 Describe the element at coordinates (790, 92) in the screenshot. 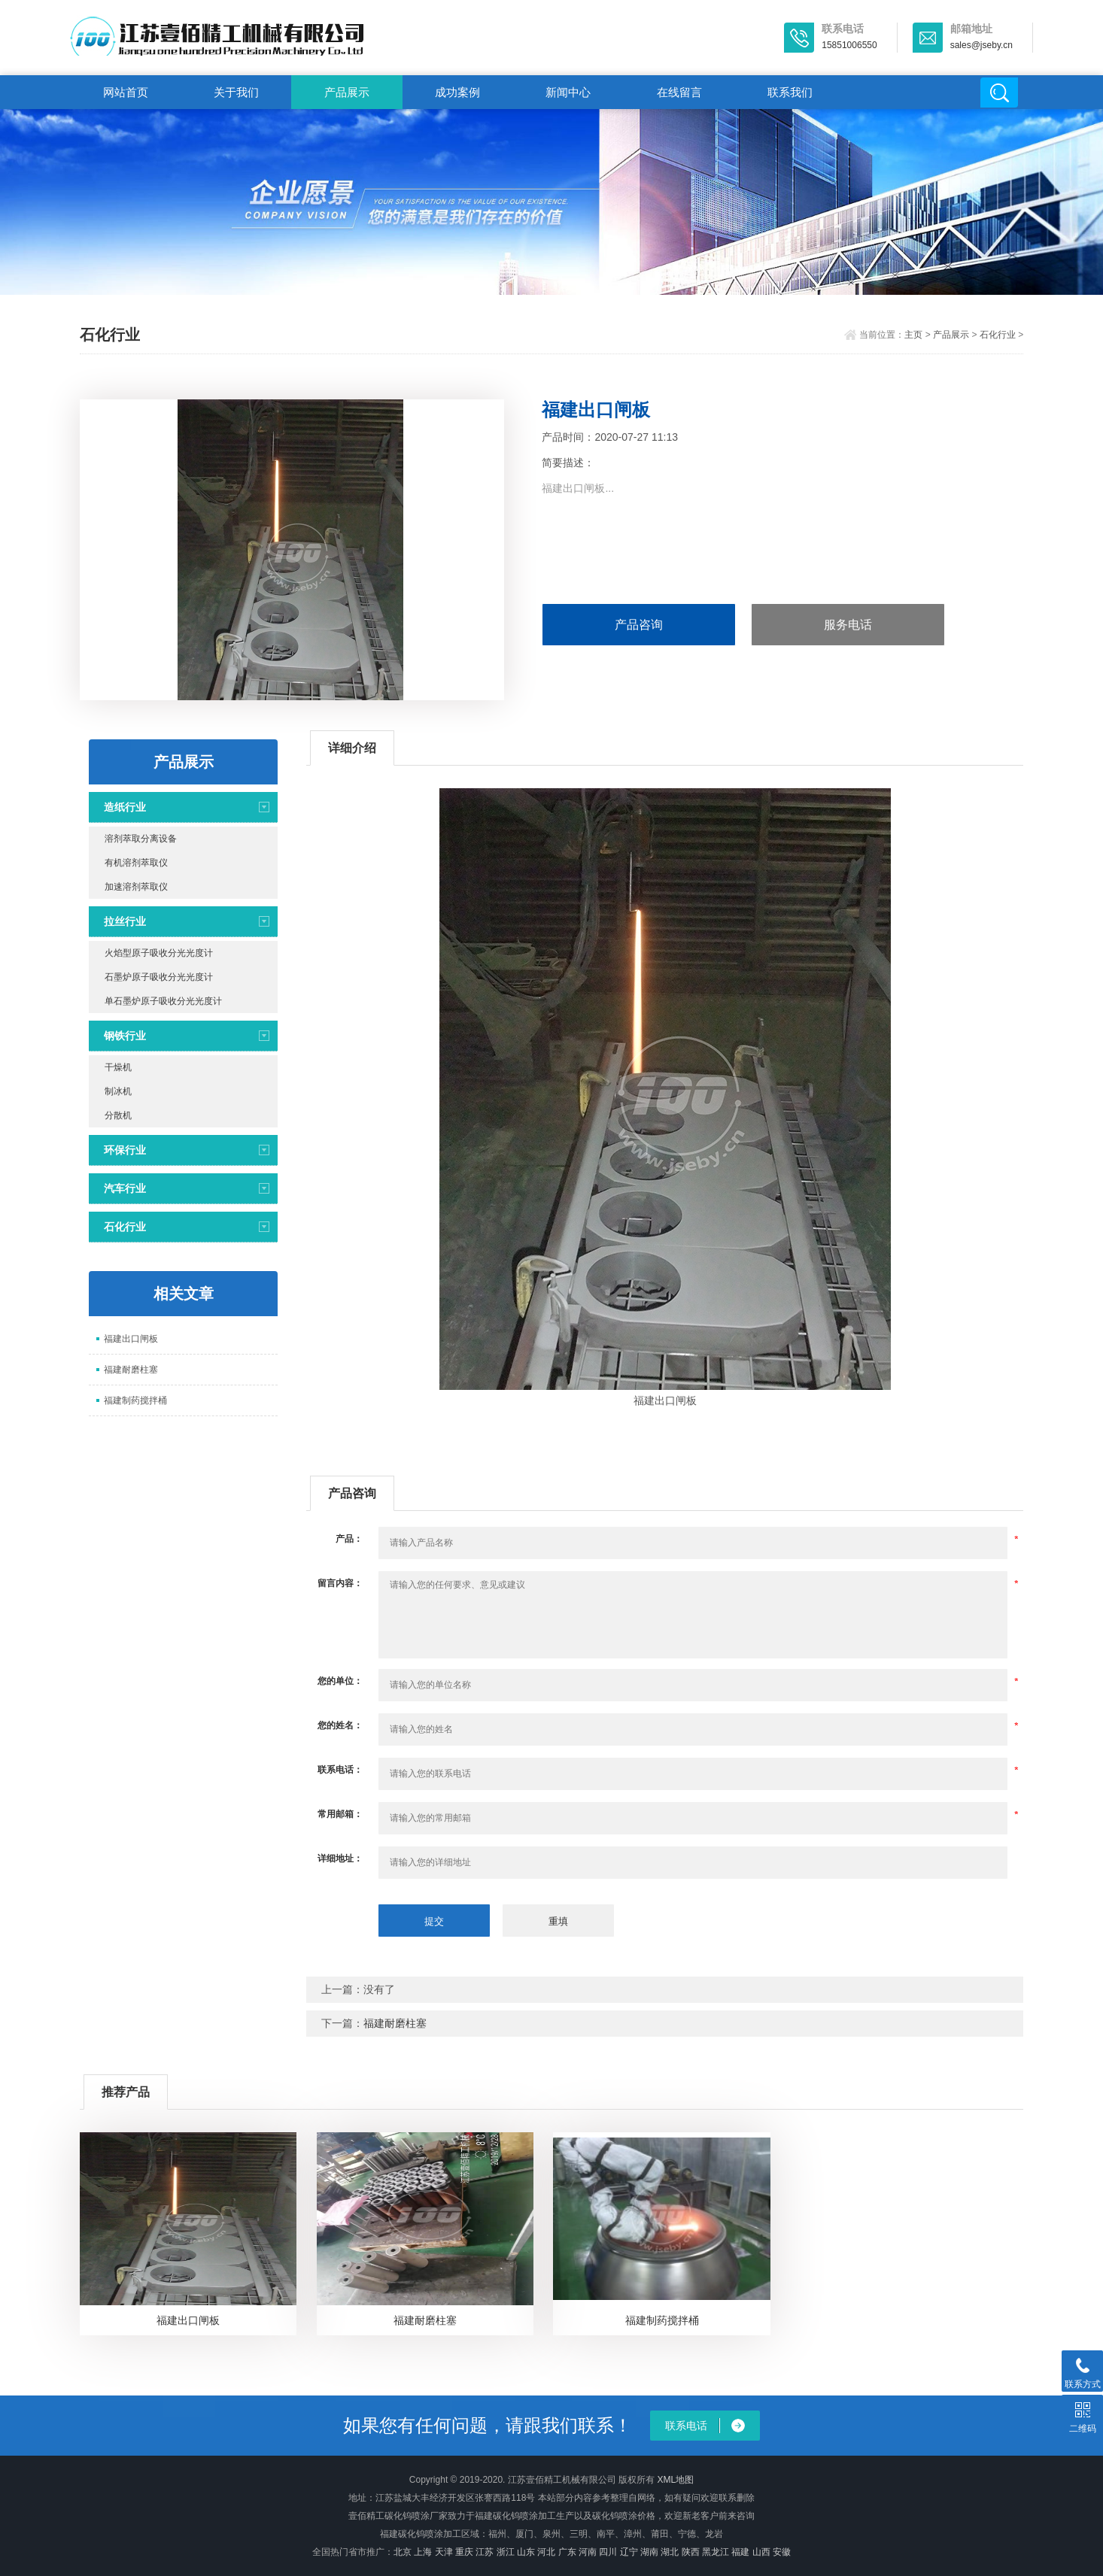

I see `联系我们` at that location.